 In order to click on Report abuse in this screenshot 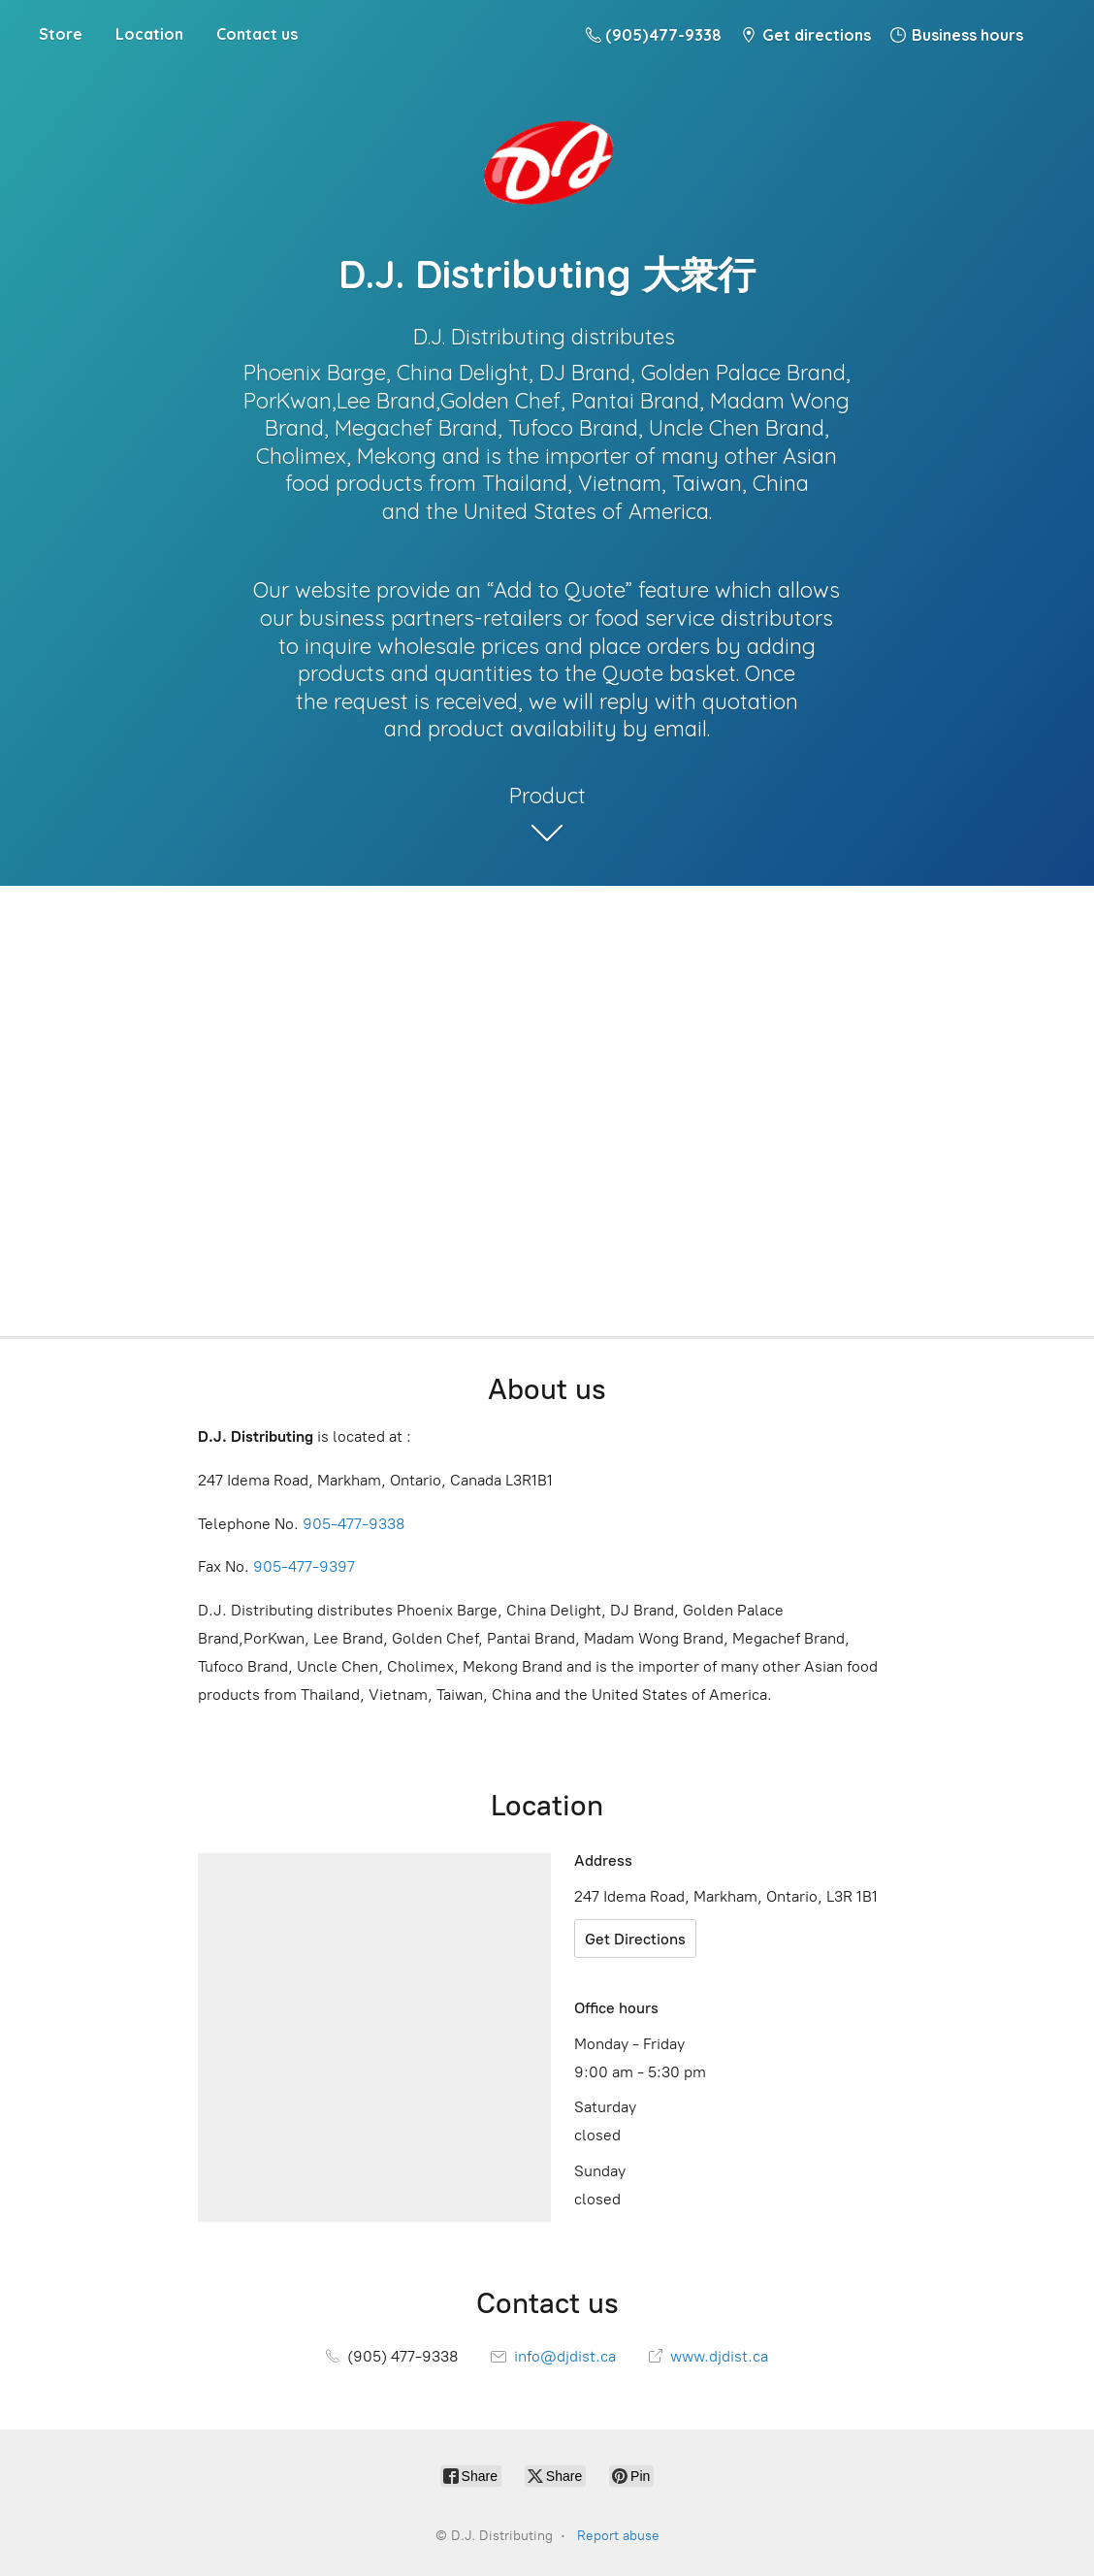, I will do `click(618, 2535)`.